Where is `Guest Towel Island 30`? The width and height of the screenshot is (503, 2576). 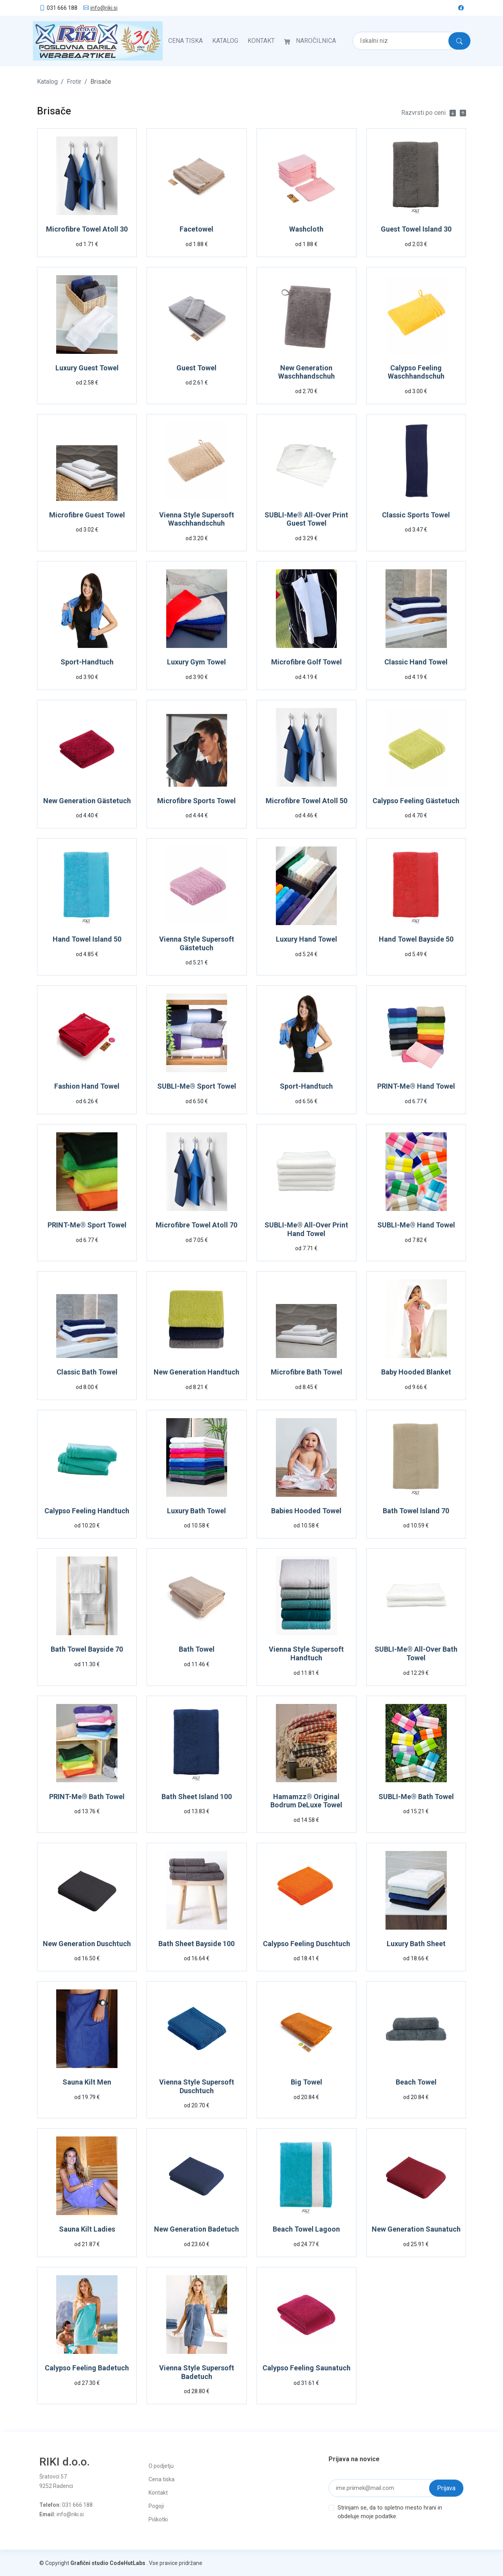
Guest Towel Island 30 is located at coordinates (416, 228).